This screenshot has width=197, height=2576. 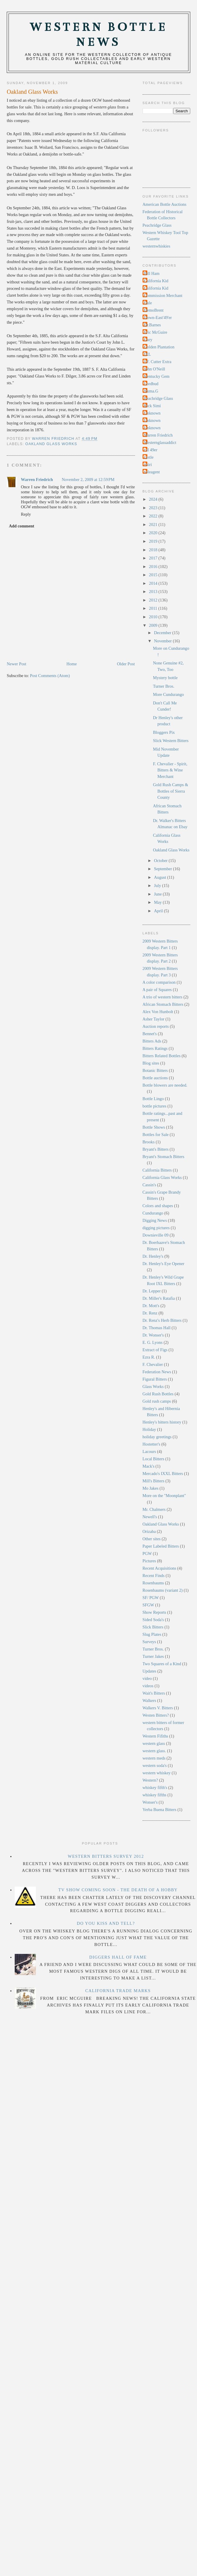 I want to click on F. Chevalier, so click(x=153, y=1364).